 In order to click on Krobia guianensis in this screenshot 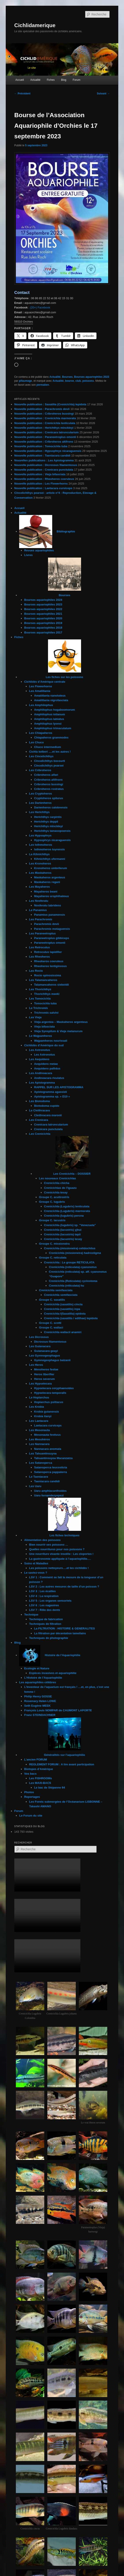, I will do `click(46, 1411)`.